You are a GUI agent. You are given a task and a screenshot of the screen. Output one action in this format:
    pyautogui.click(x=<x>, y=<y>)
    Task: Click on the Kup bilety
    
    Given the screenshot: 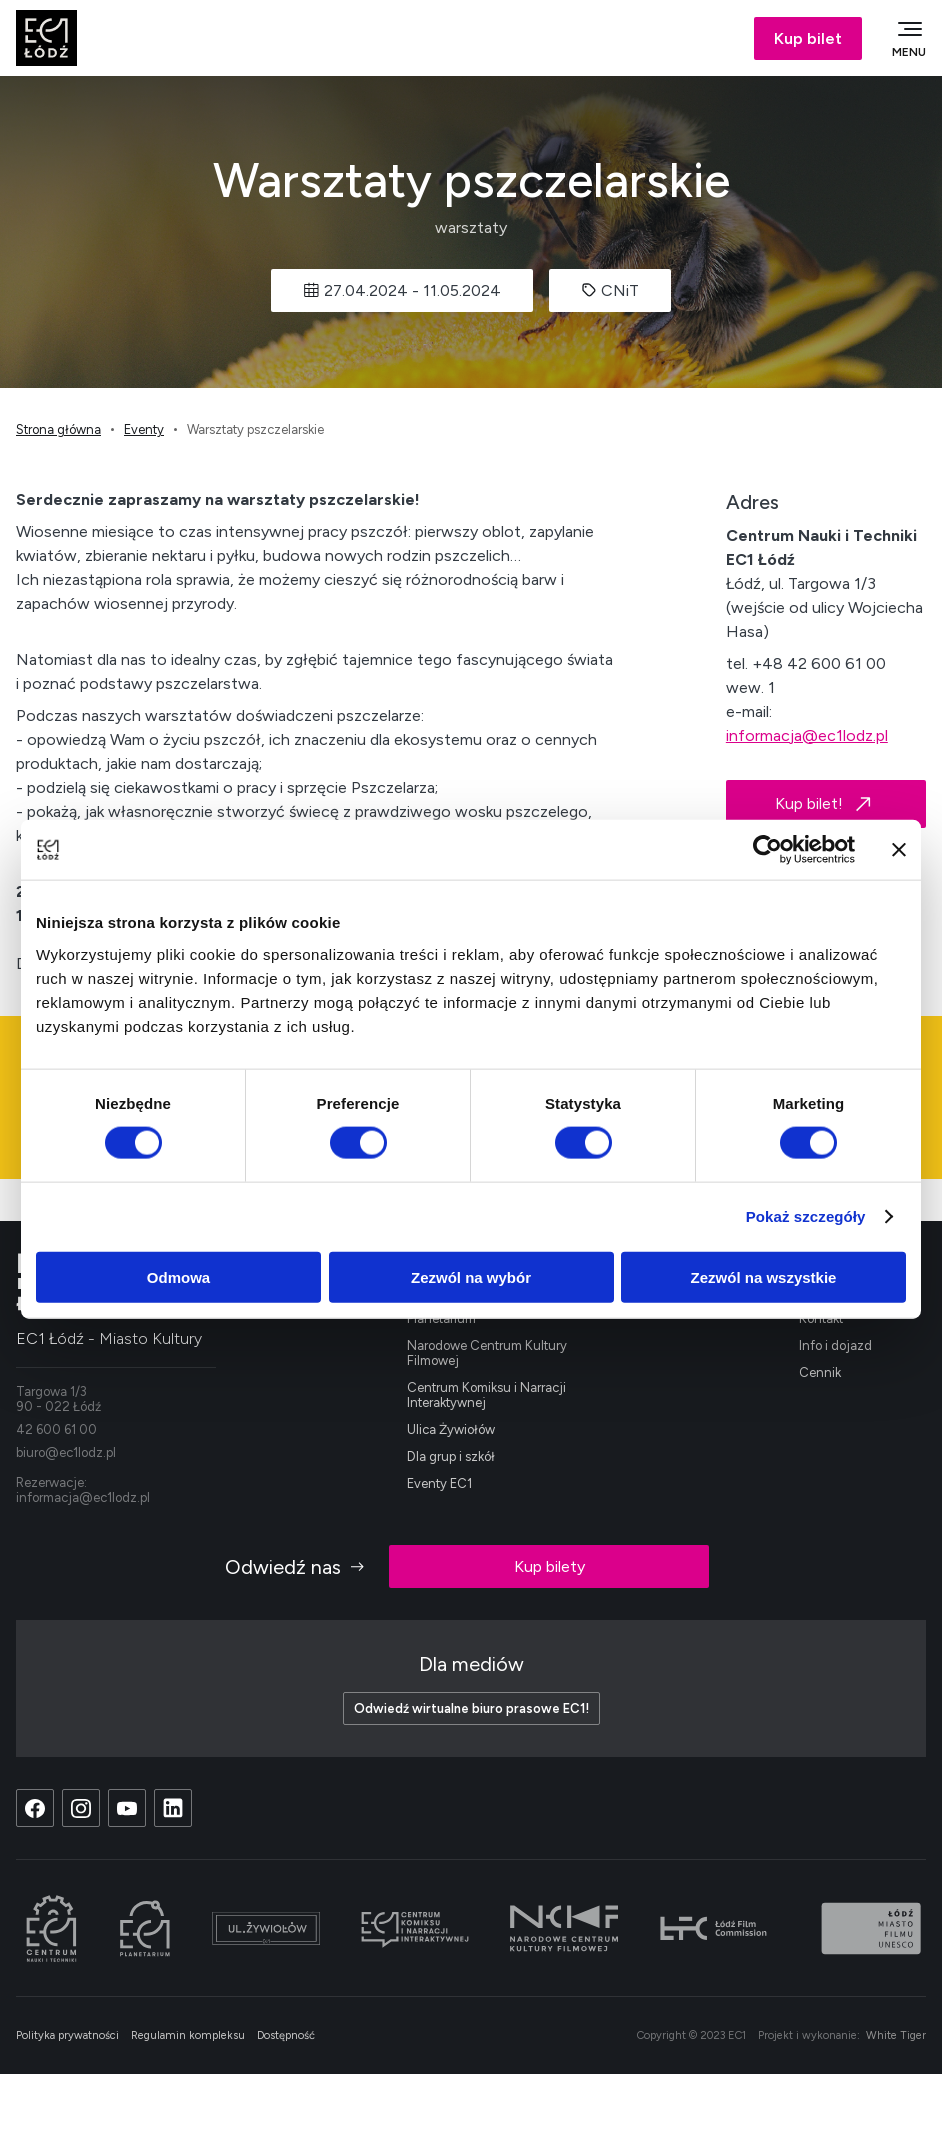 What is the action you would take?
    pyautogui.click(x=549, y=1566)
    